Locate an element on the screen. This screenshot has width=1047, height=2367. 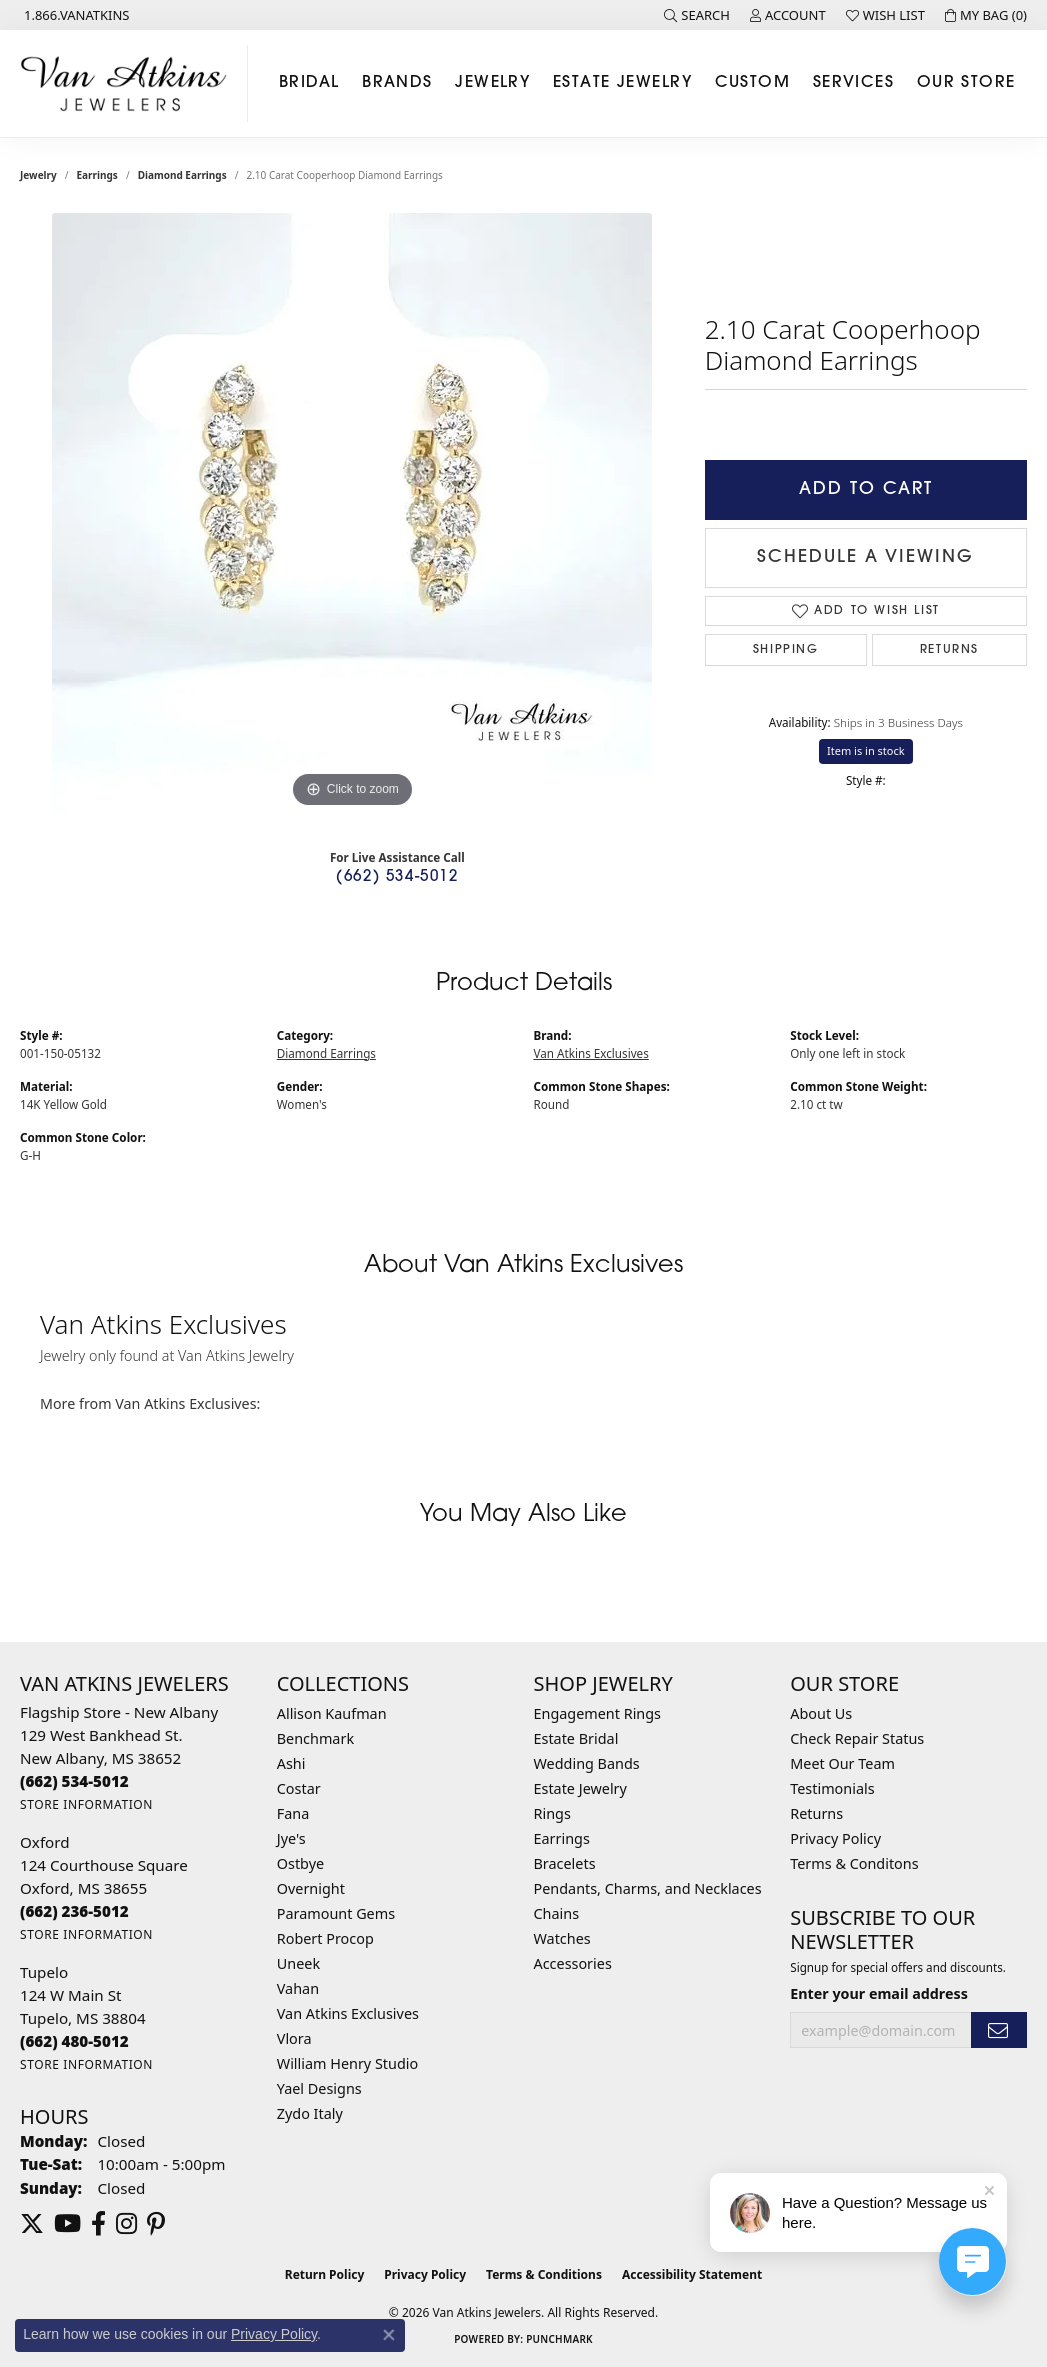
Zydo Italy [menuitem] is located at coordinates (310, 2113).